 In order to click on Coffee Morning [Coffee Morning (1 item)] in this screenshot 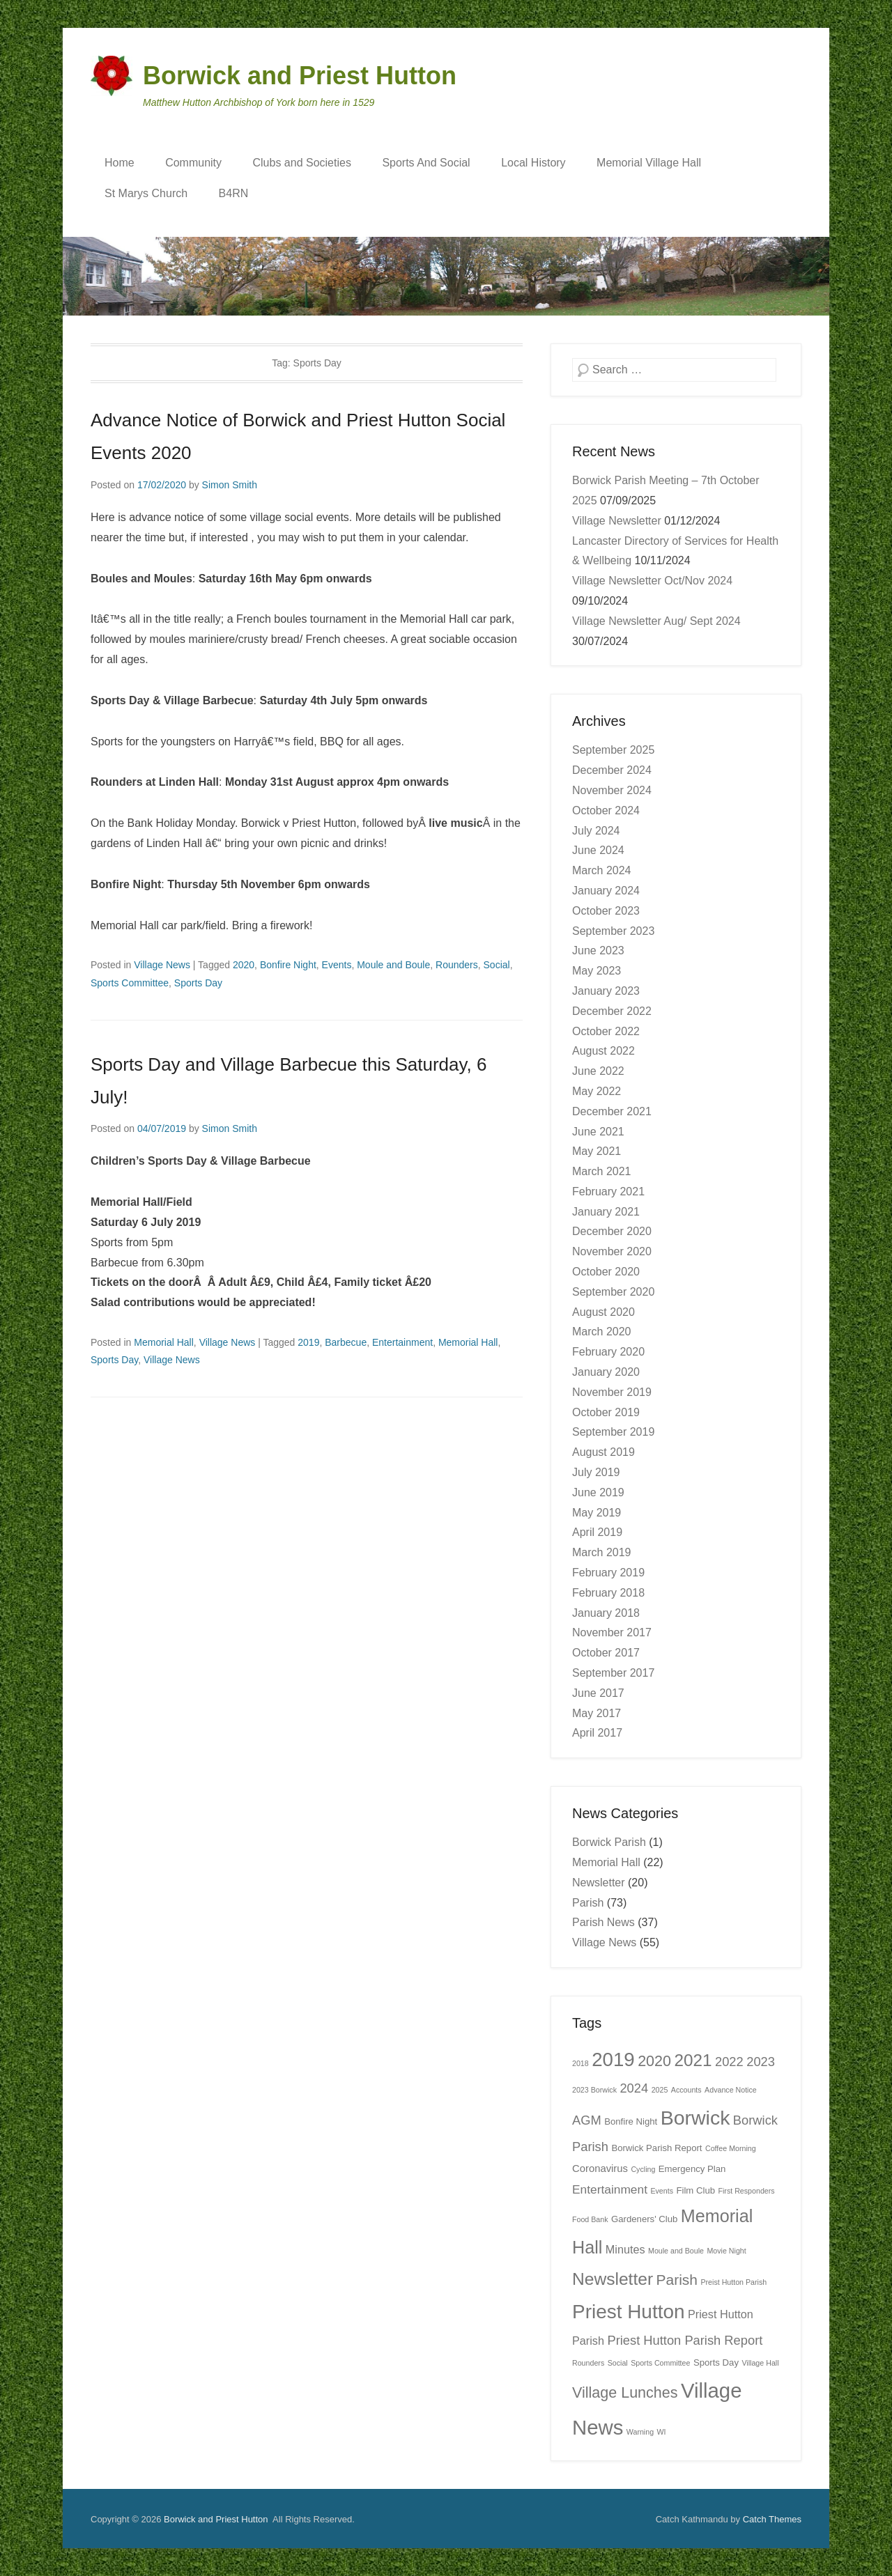, I will do `click(730, 2148)`.